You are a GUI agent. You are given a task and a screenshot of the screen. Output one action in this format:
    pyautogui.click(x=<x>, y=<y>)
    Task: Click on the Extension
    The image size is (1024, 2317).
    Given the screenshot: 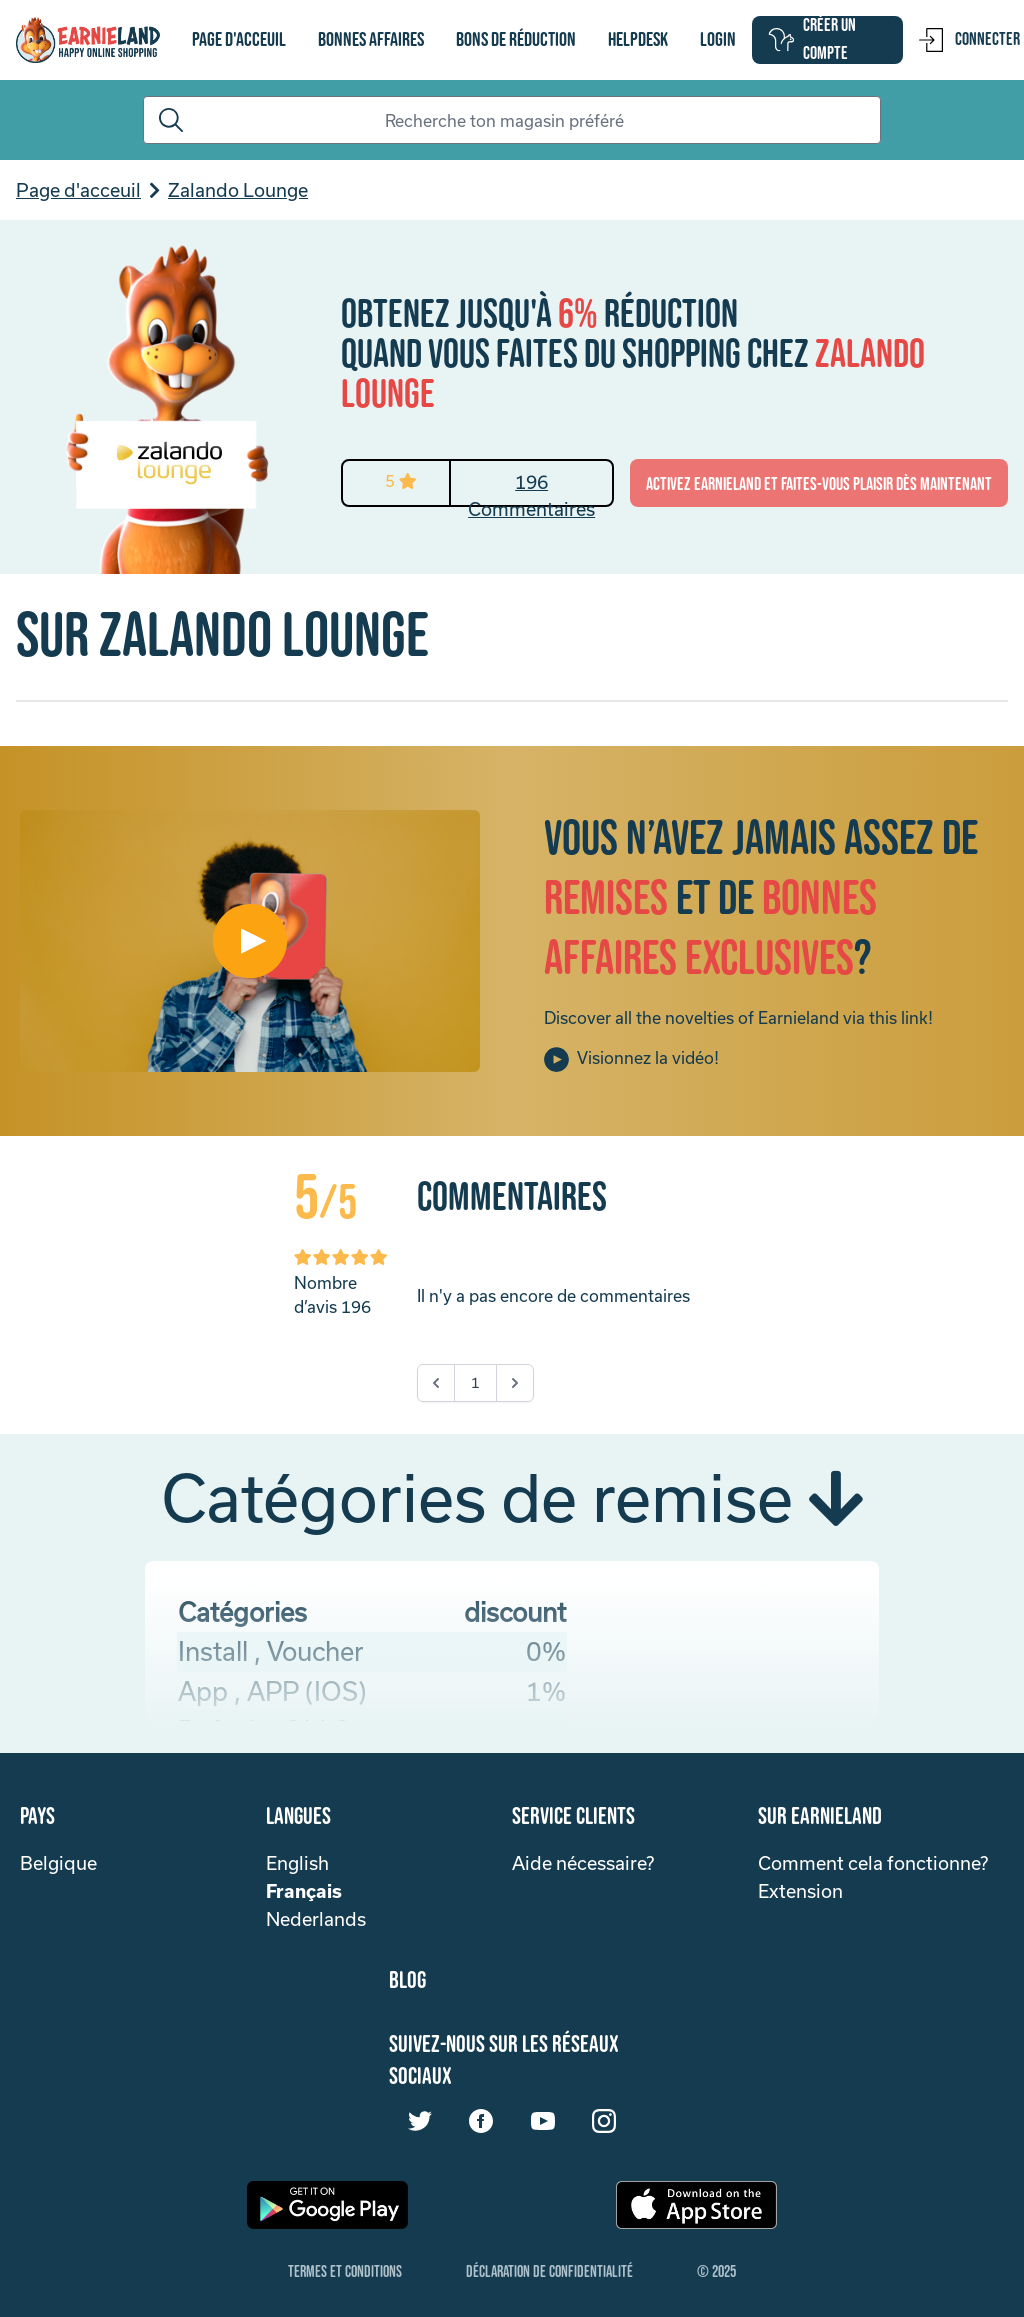 What is the action you would take?
    pyautogui.click(x=800, y=1891)
    